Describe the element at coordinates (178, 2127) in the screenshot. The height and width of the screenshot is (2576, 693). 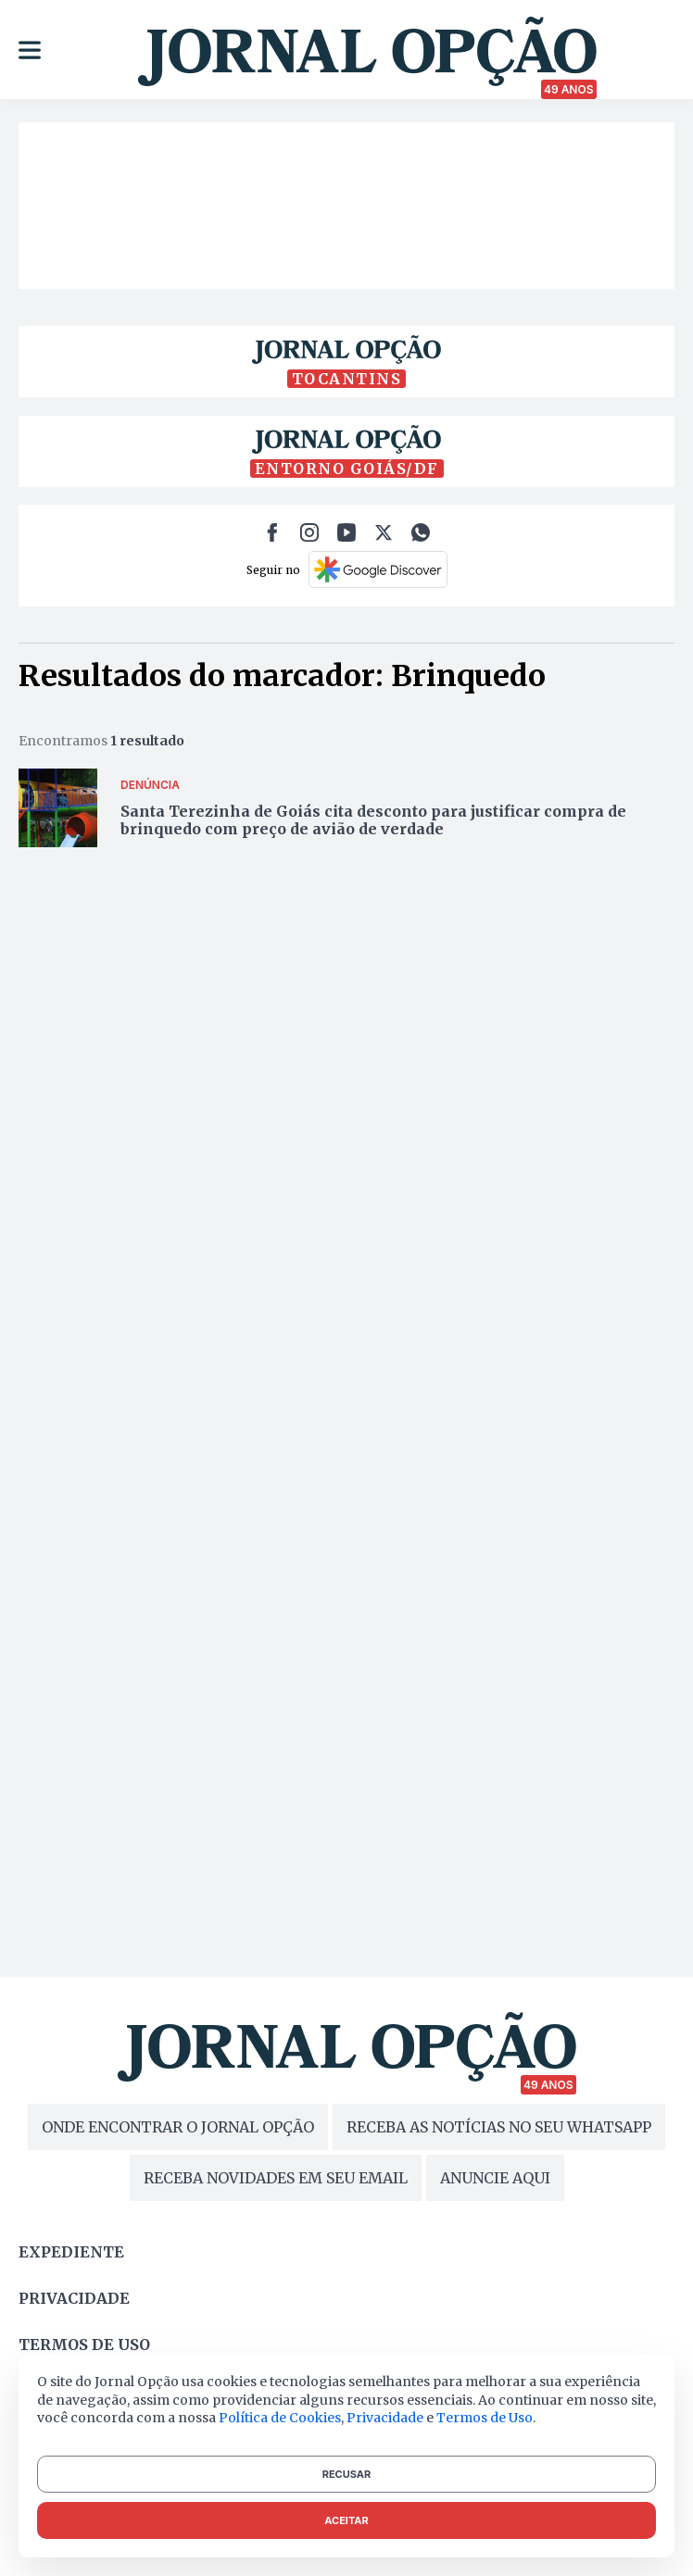
I see `ONDE ENCONTRAR O JORNAL OPÇÃO` at that location.